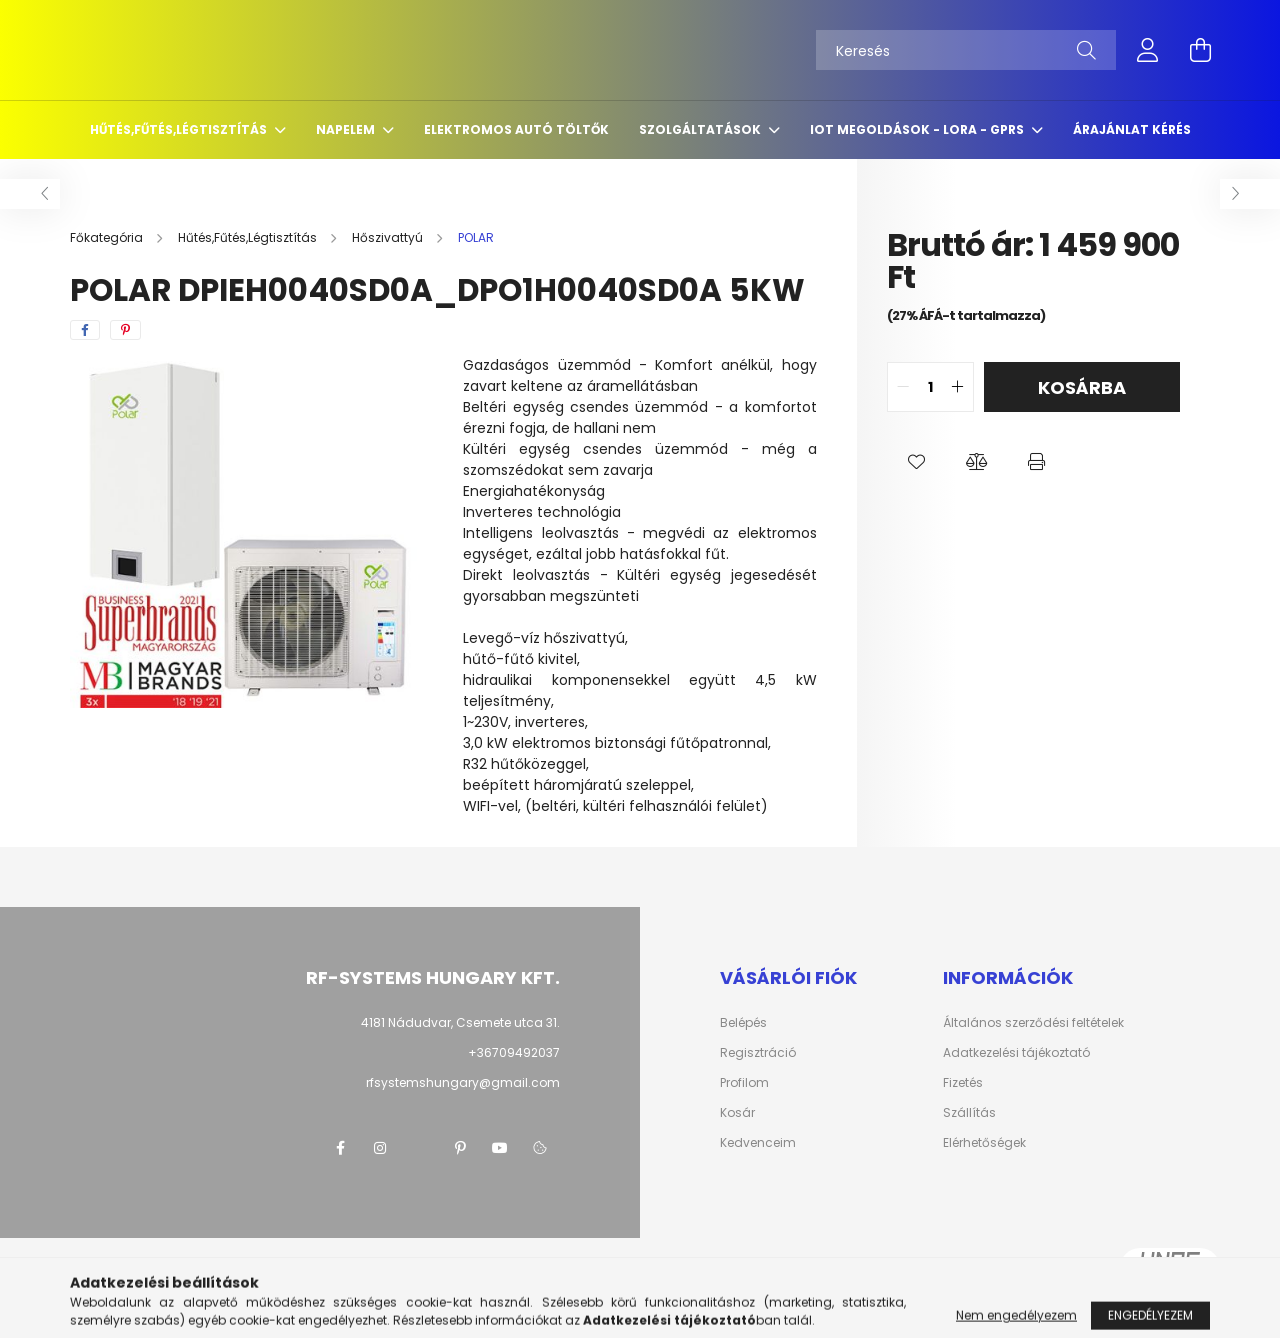 This screenshot has width=1280, height=1338. What do you see at coordinates (1200, 50) in the screenshot?
I see `[cart button]` at bounding box center [1200, 50].